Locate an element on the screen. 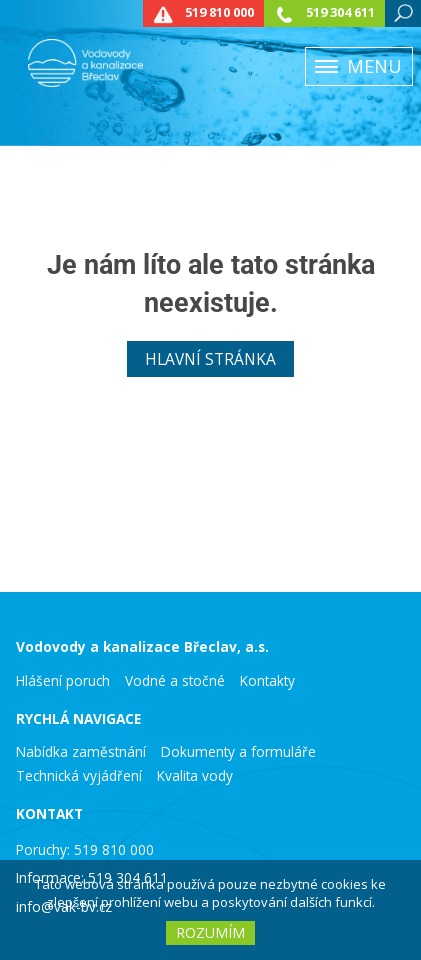 This screenshot has height=960, width=421. Nabídka zaměstnání is located at coordinates (81, 752).